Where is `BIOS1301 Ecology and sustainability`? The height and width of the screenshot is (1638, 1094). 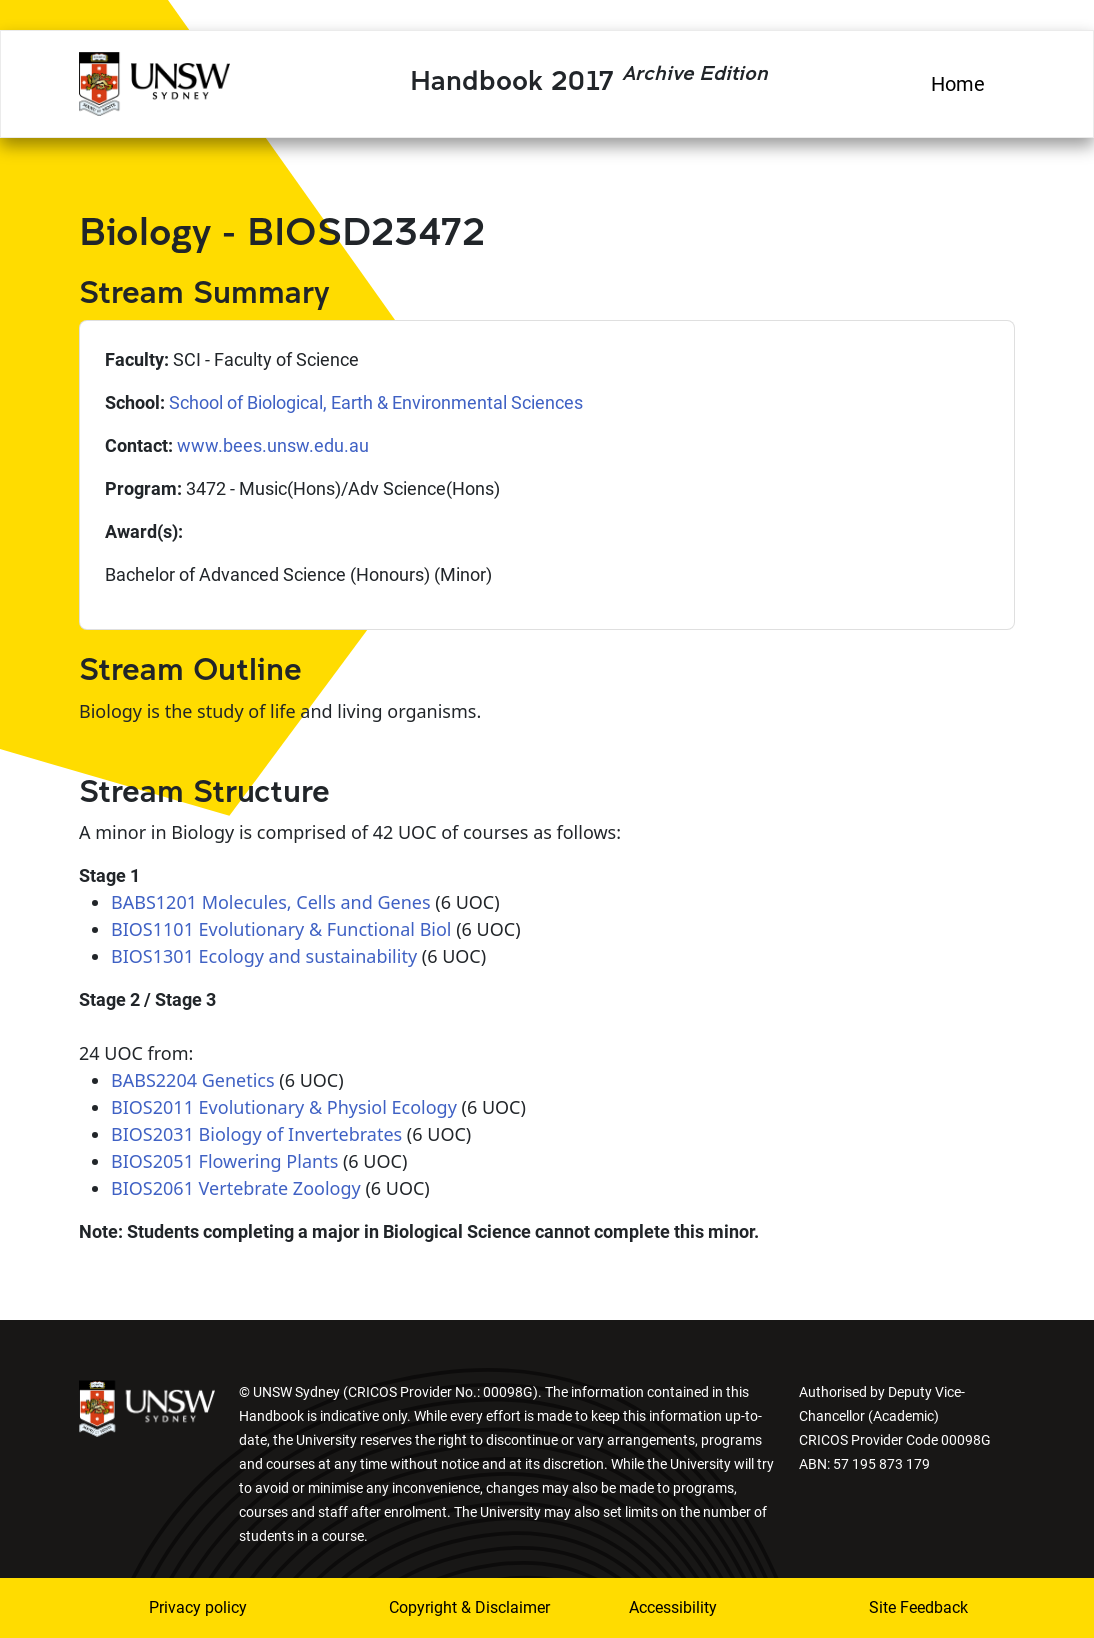 BIOS1301 Ecology and sustainability is located at coordinates (264, 956).